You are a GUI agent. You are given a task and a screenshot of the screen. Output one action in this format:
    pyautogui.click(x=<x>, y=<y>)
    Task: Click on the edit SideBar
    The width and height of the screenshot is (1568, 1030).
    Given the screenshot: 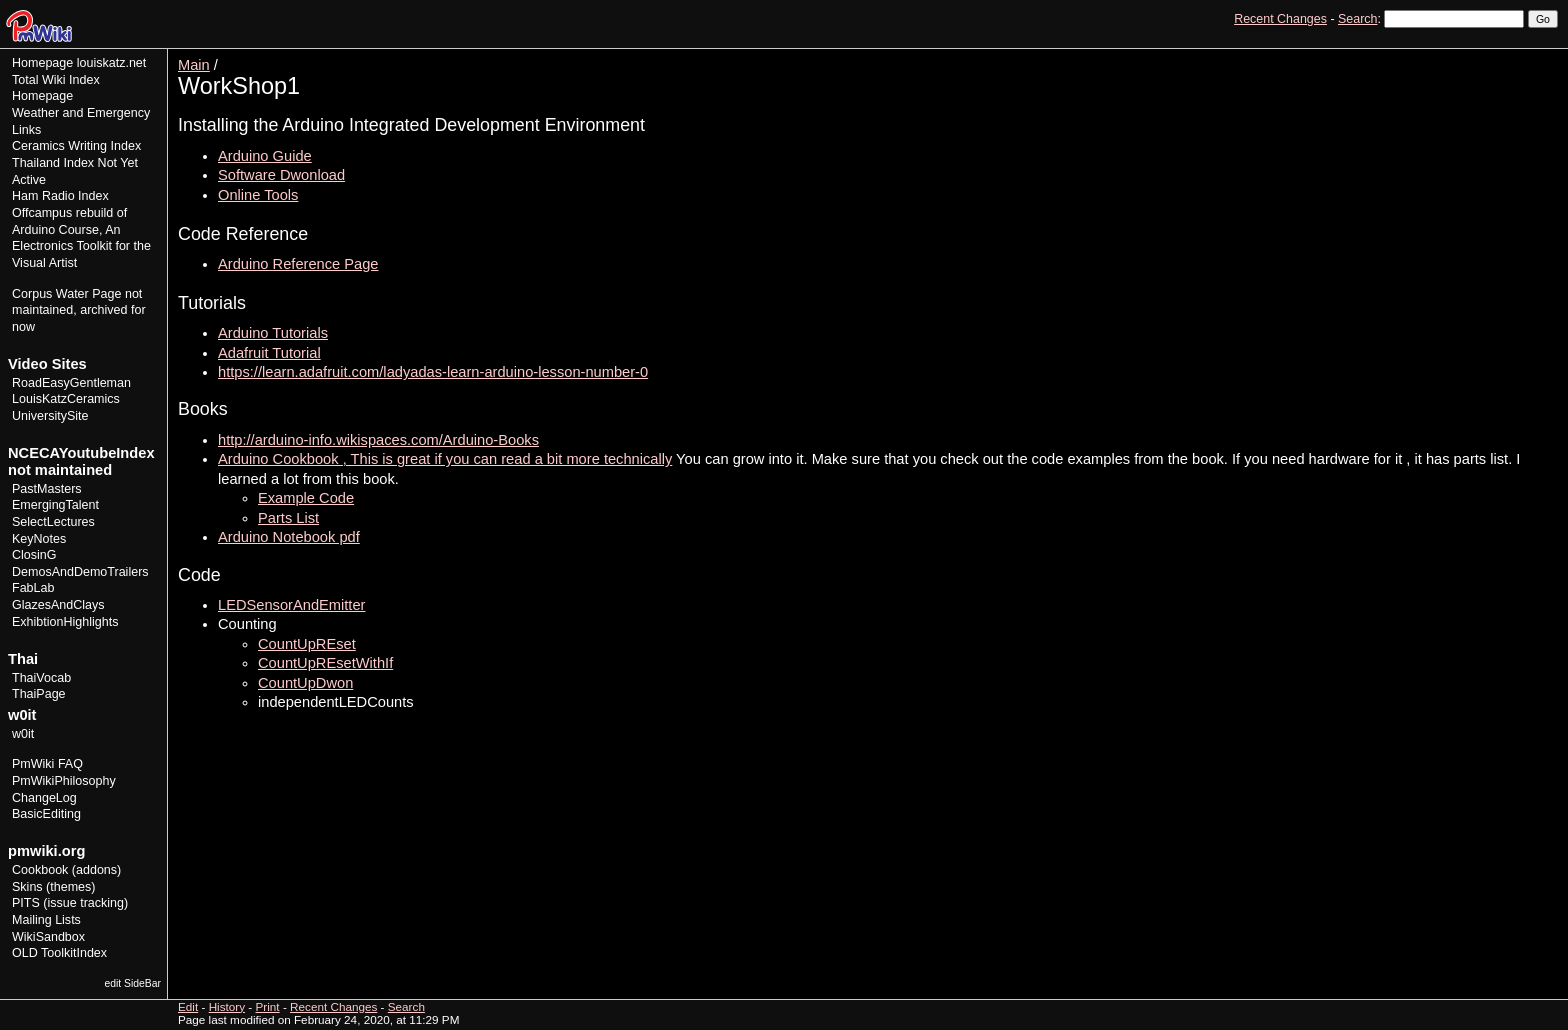 What is the action you would take?
    pyautogui.click(x=132, y=983)
    